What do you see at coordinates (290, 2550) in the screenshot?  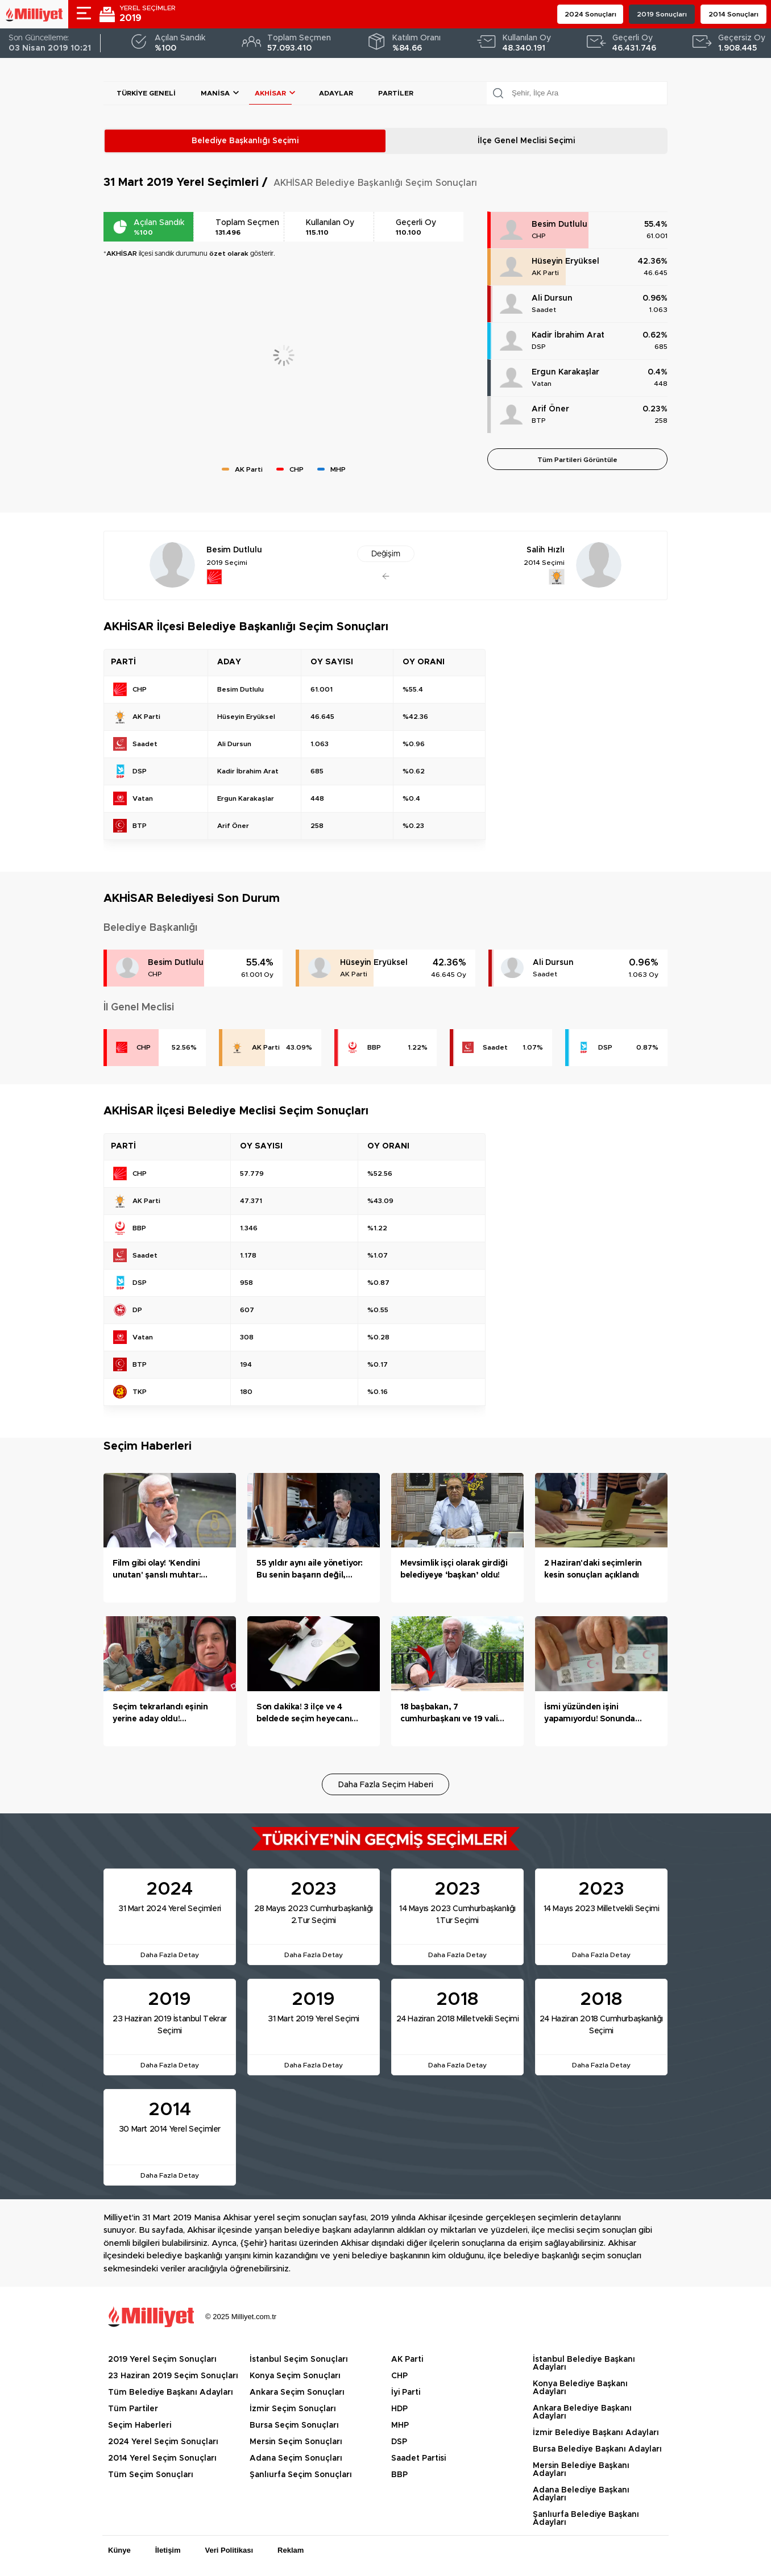 I see `Reklam` at bounding box center [290, 2550].